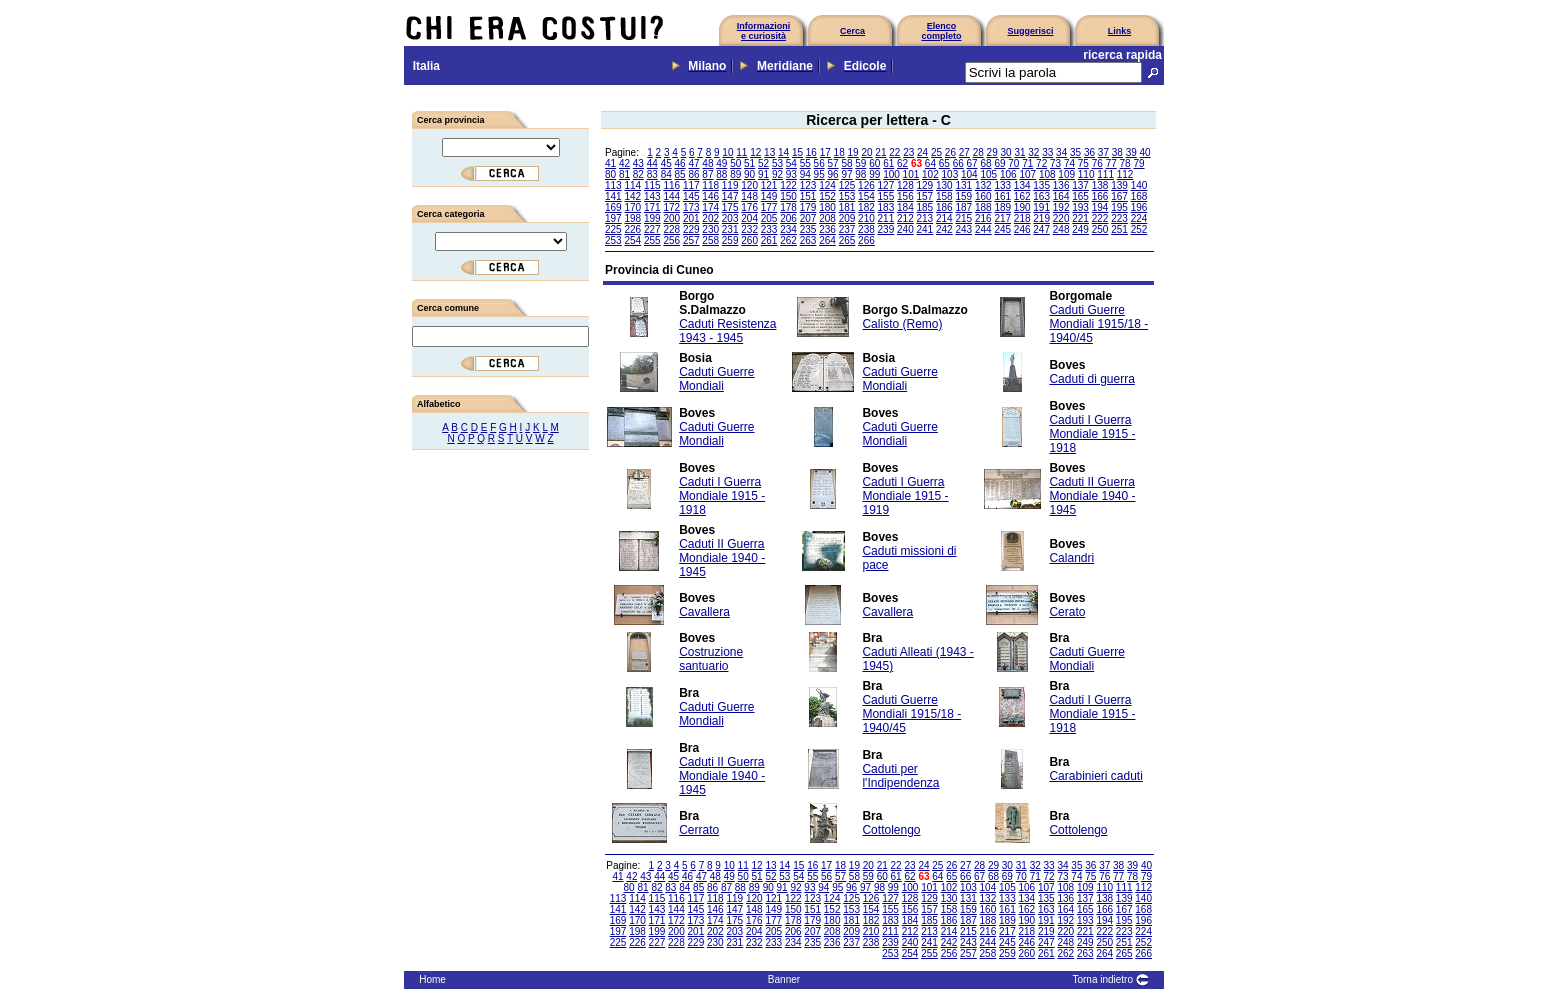  What do you see at coordinates (925, 229) in the screenshot?
I see `241` at bounding box center [925, 229].